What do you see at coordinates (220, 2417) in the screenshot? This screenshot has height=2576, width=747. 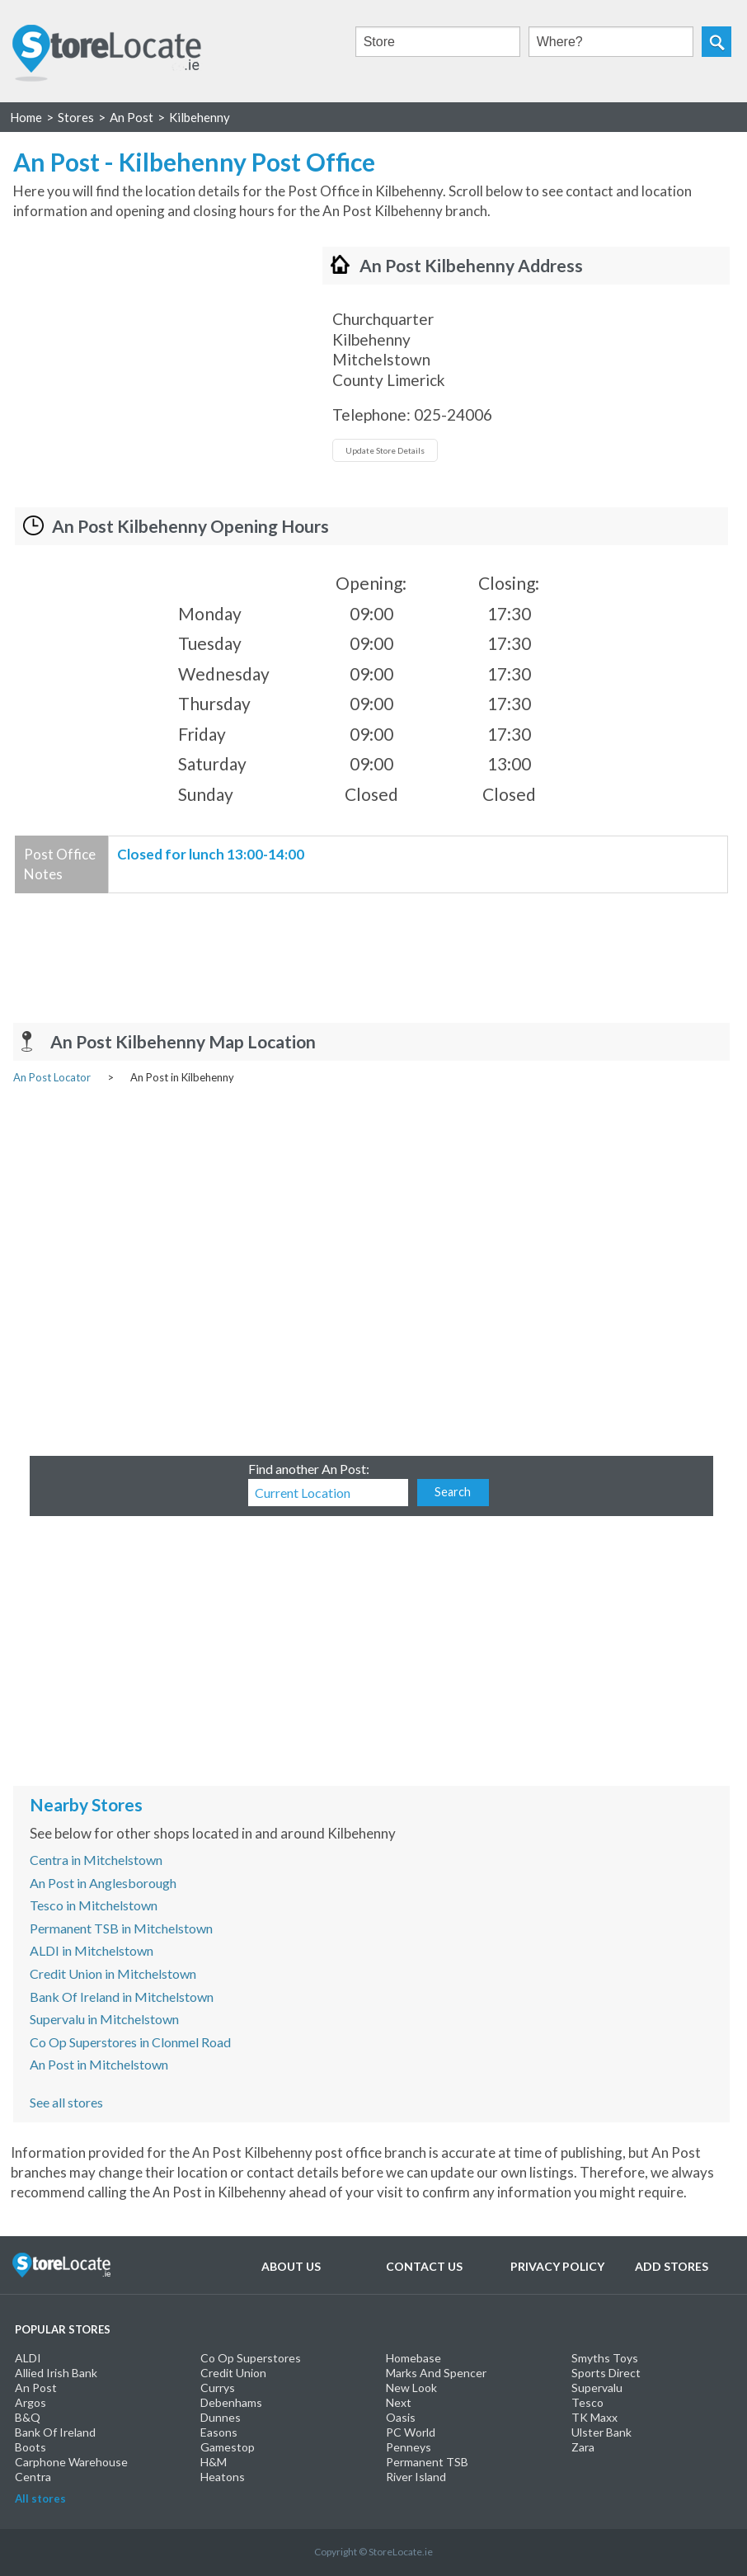 I see `Dunnes` at bounding box center [220, 2417].